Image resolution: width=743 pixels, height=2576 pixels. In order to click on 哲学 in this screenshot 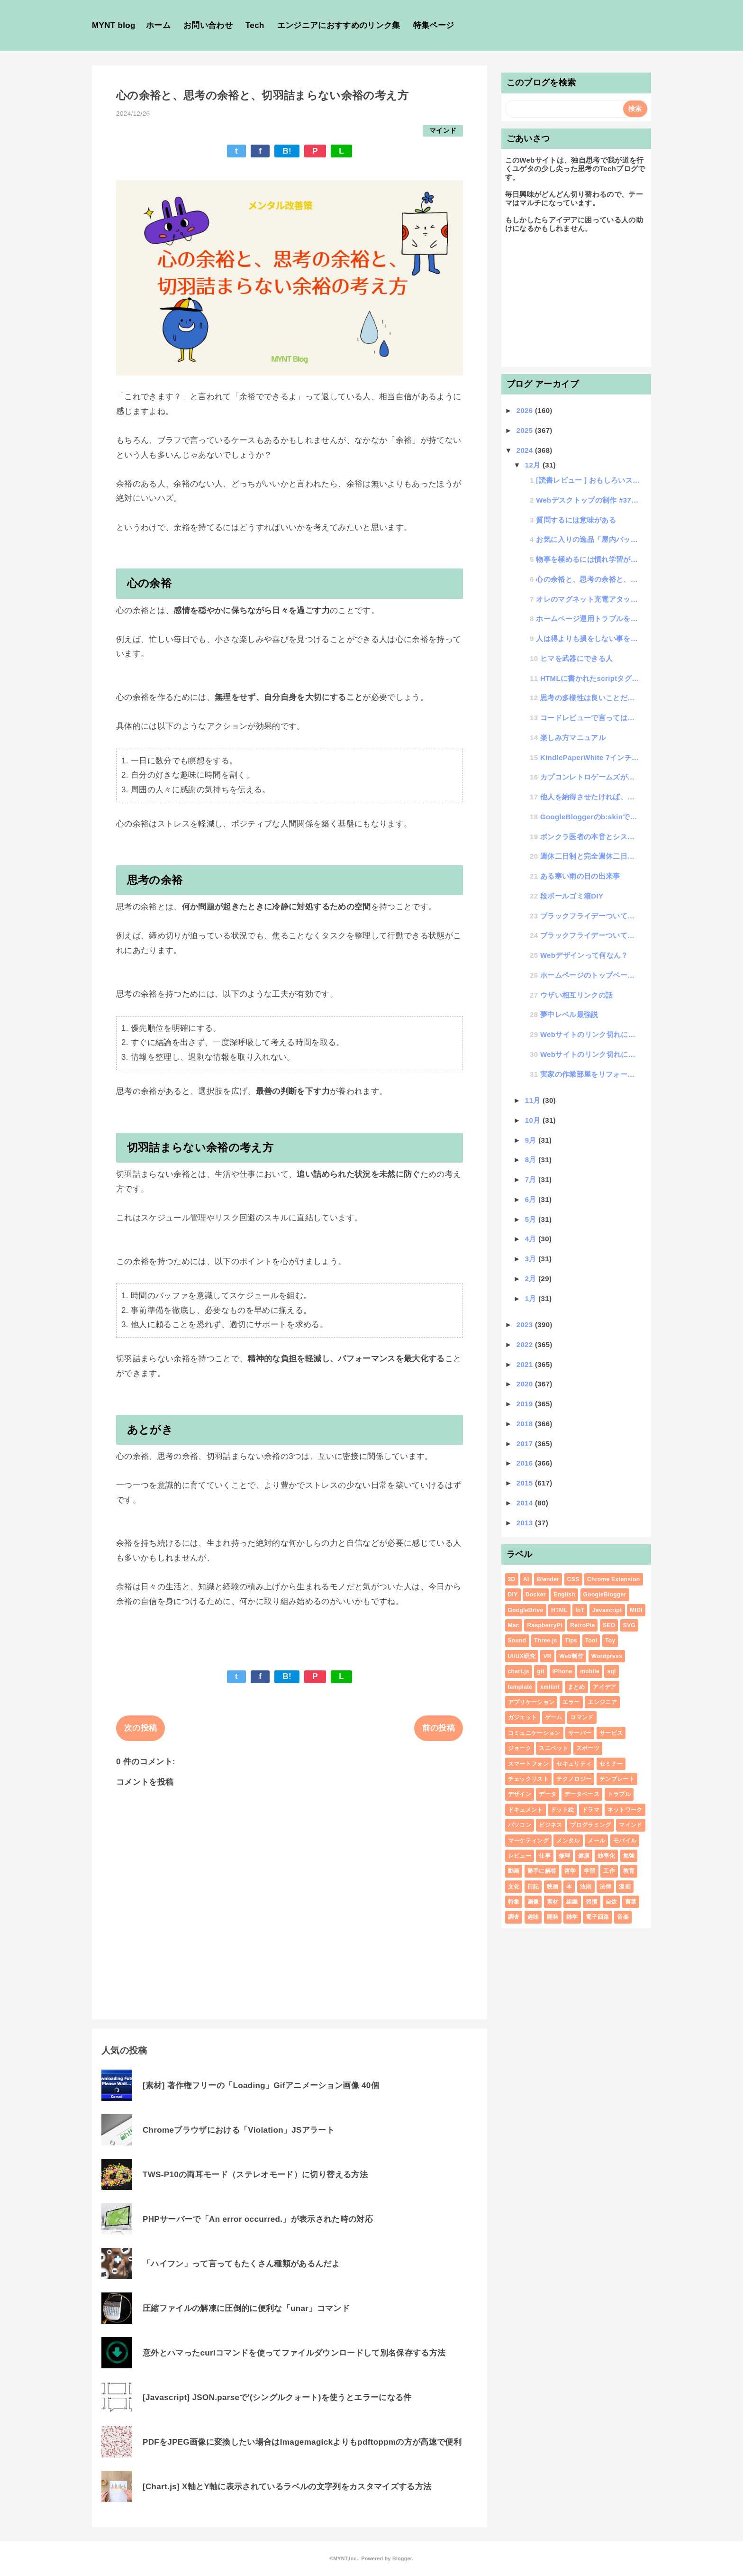, I will do `click(570, 1871)`.